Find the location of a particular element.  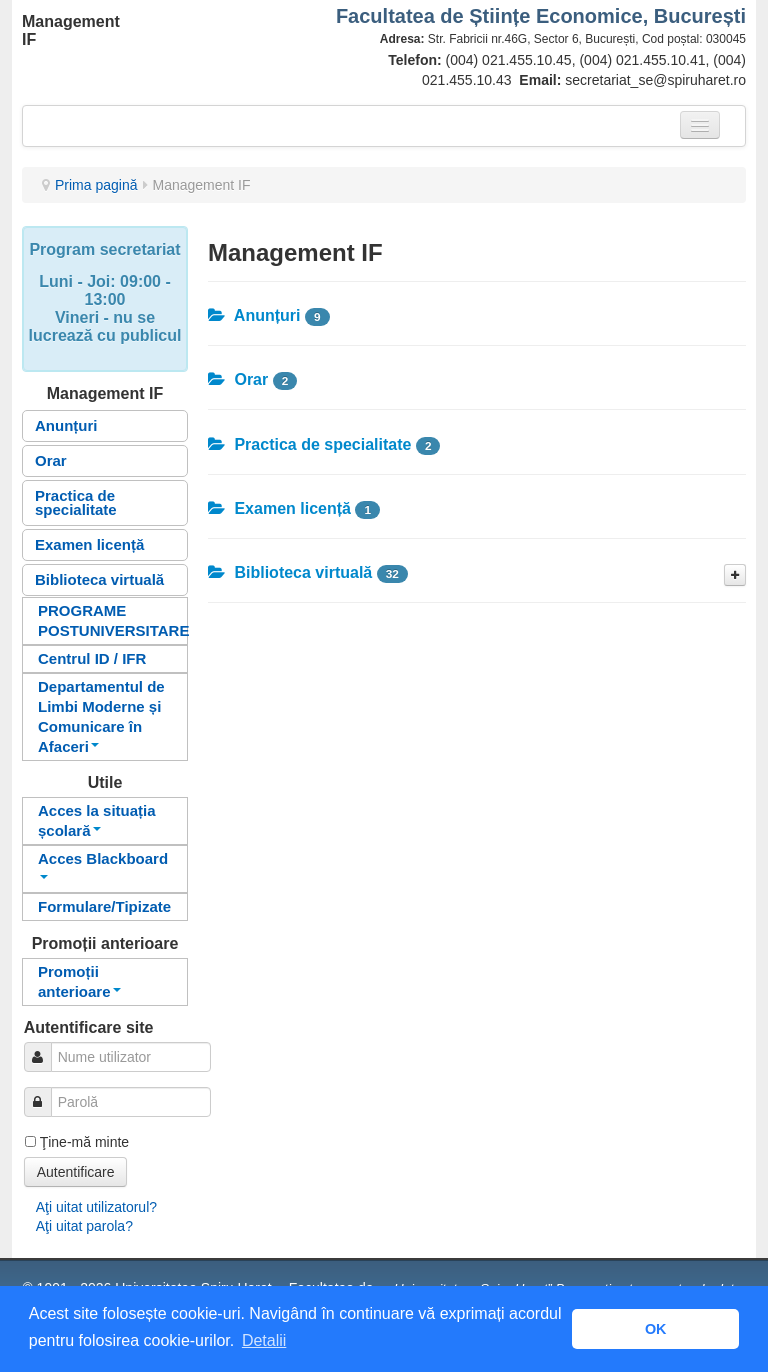

Formulare/Tipizate is located at coordinates (104, 906).